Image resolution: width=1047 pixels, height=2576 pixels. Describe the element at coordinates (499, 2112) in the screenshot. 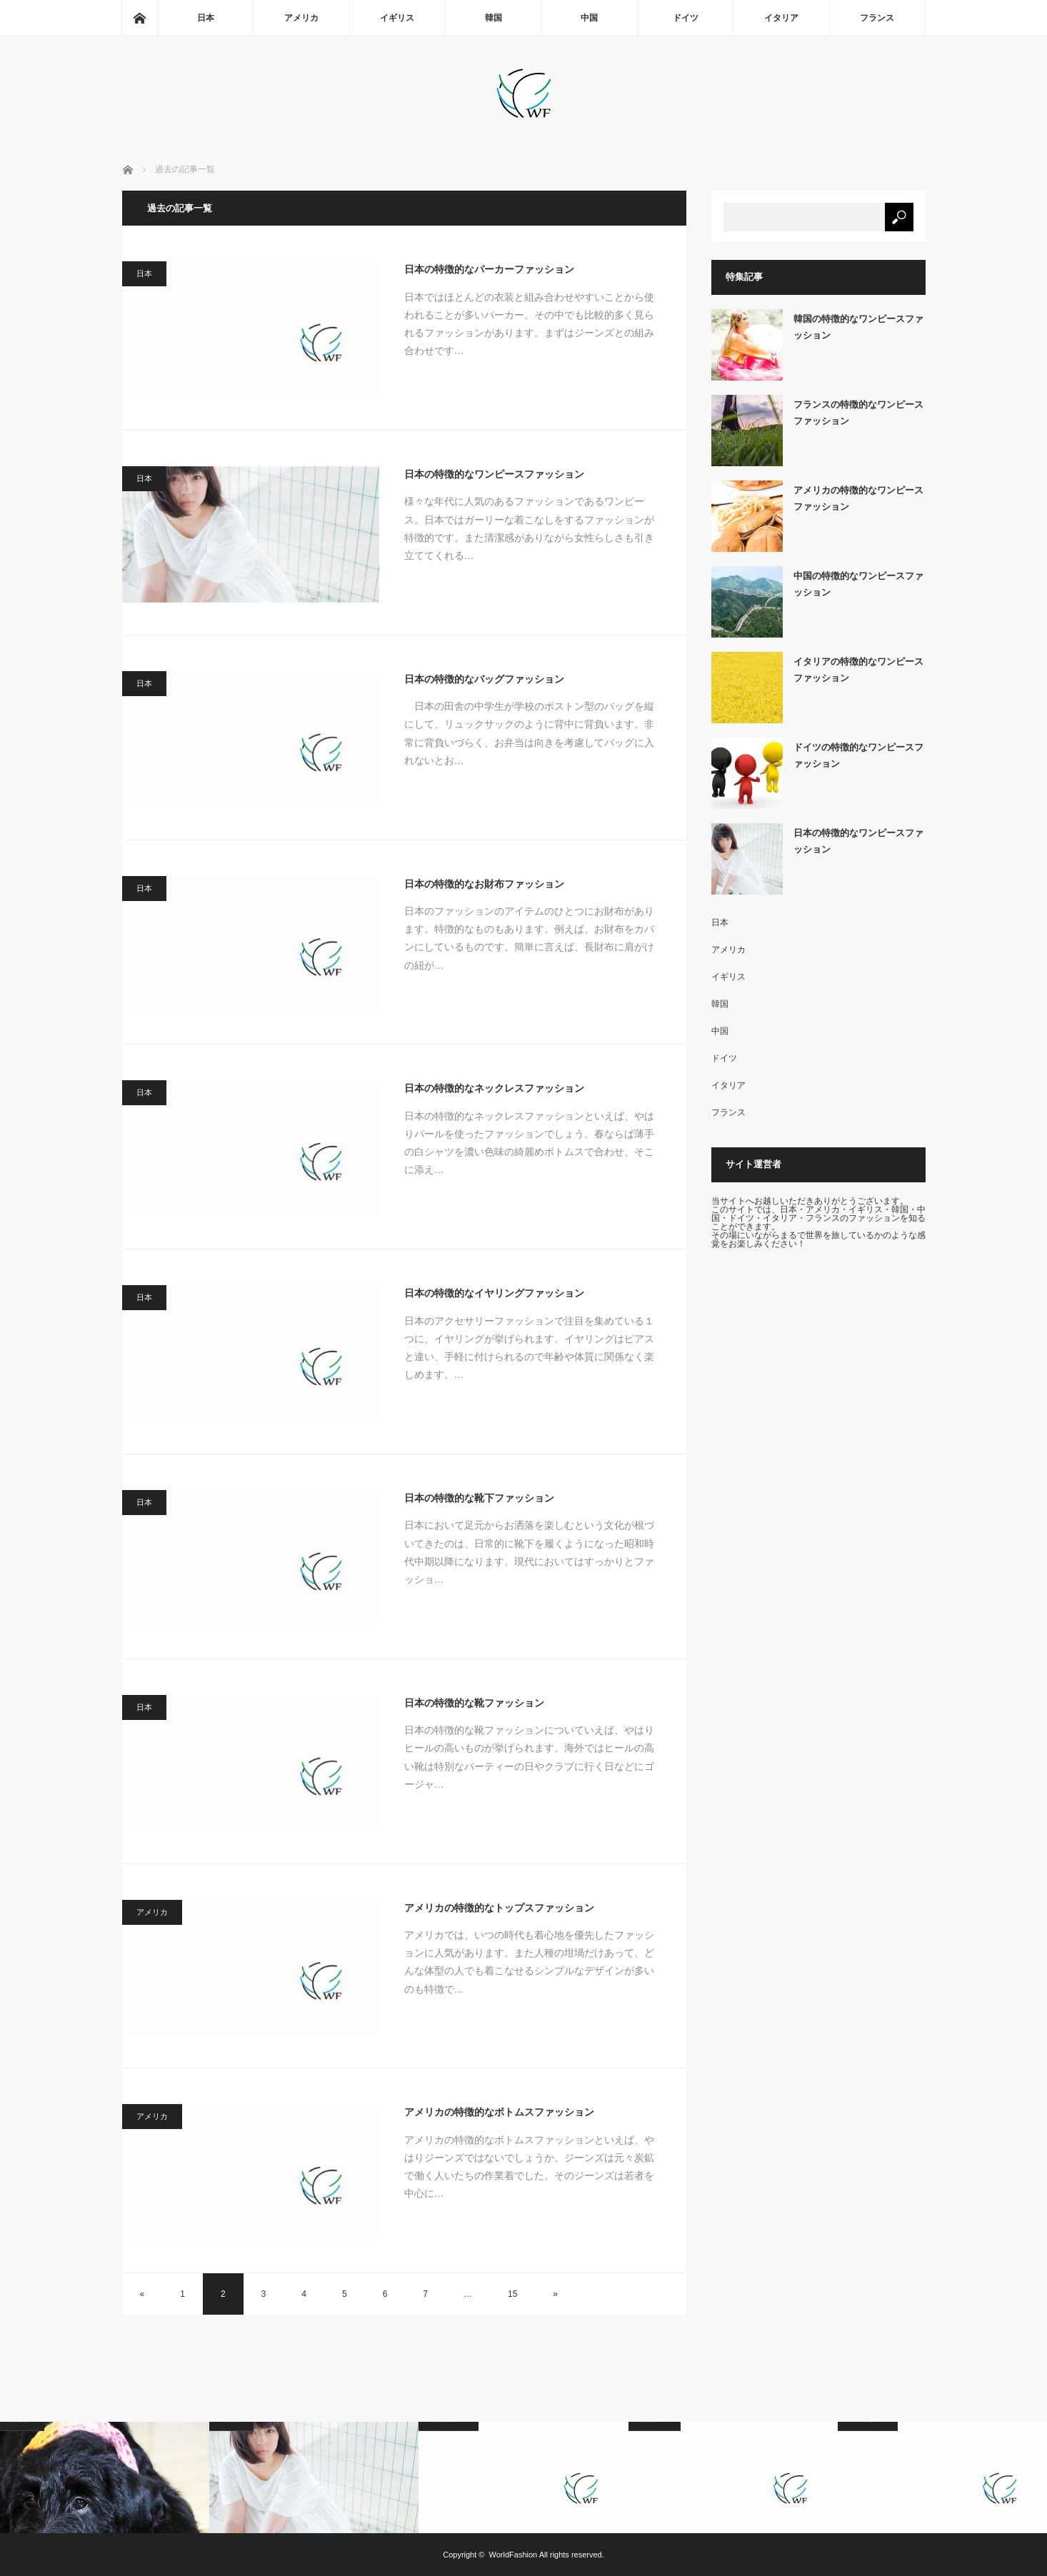

I see `アメリカの特徴的なボトムスファッション` at that location.